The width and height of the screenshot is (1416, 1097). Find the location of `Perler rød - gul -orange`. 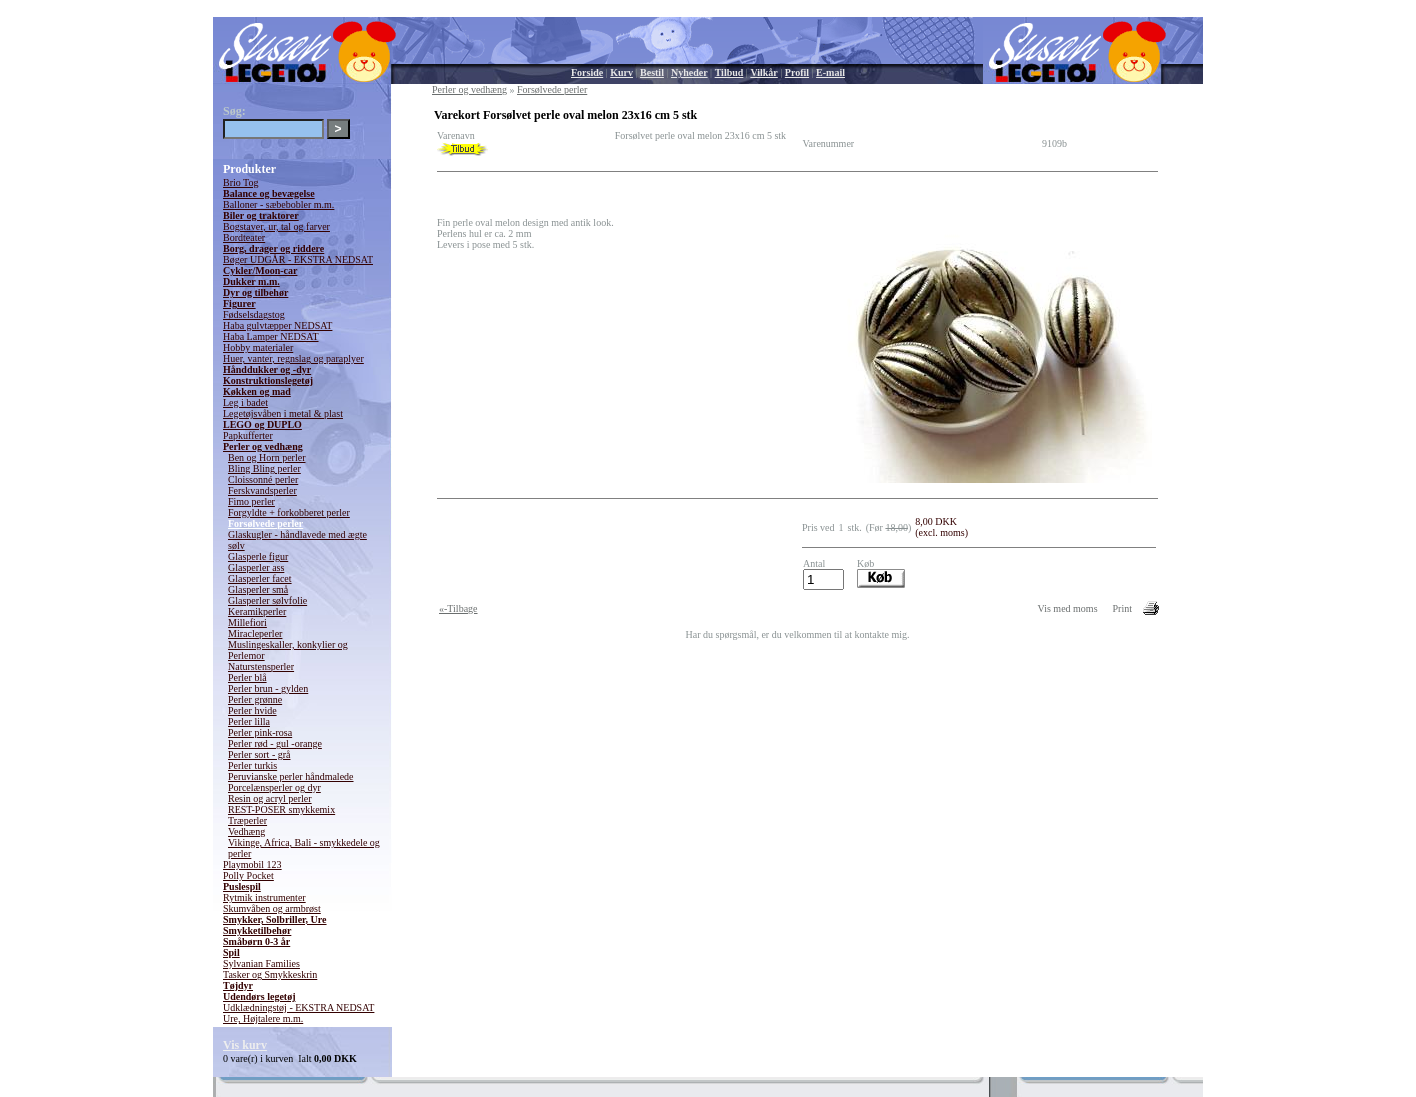

Perler rød - gul -orange is located at coordinates (275, 743).